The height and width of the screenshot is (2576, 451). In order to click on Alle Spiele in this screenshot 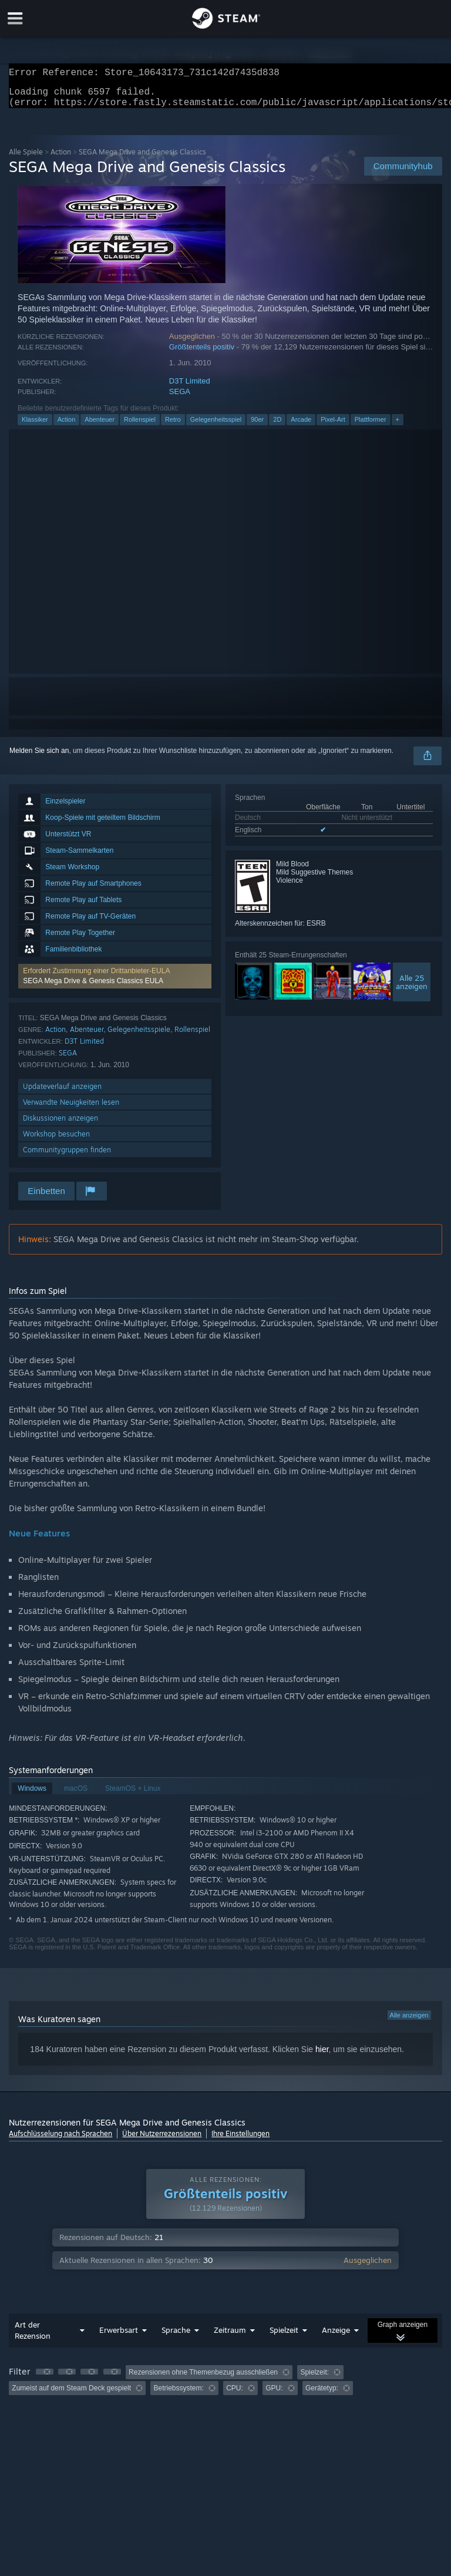, I will do `click(26, 158)`.